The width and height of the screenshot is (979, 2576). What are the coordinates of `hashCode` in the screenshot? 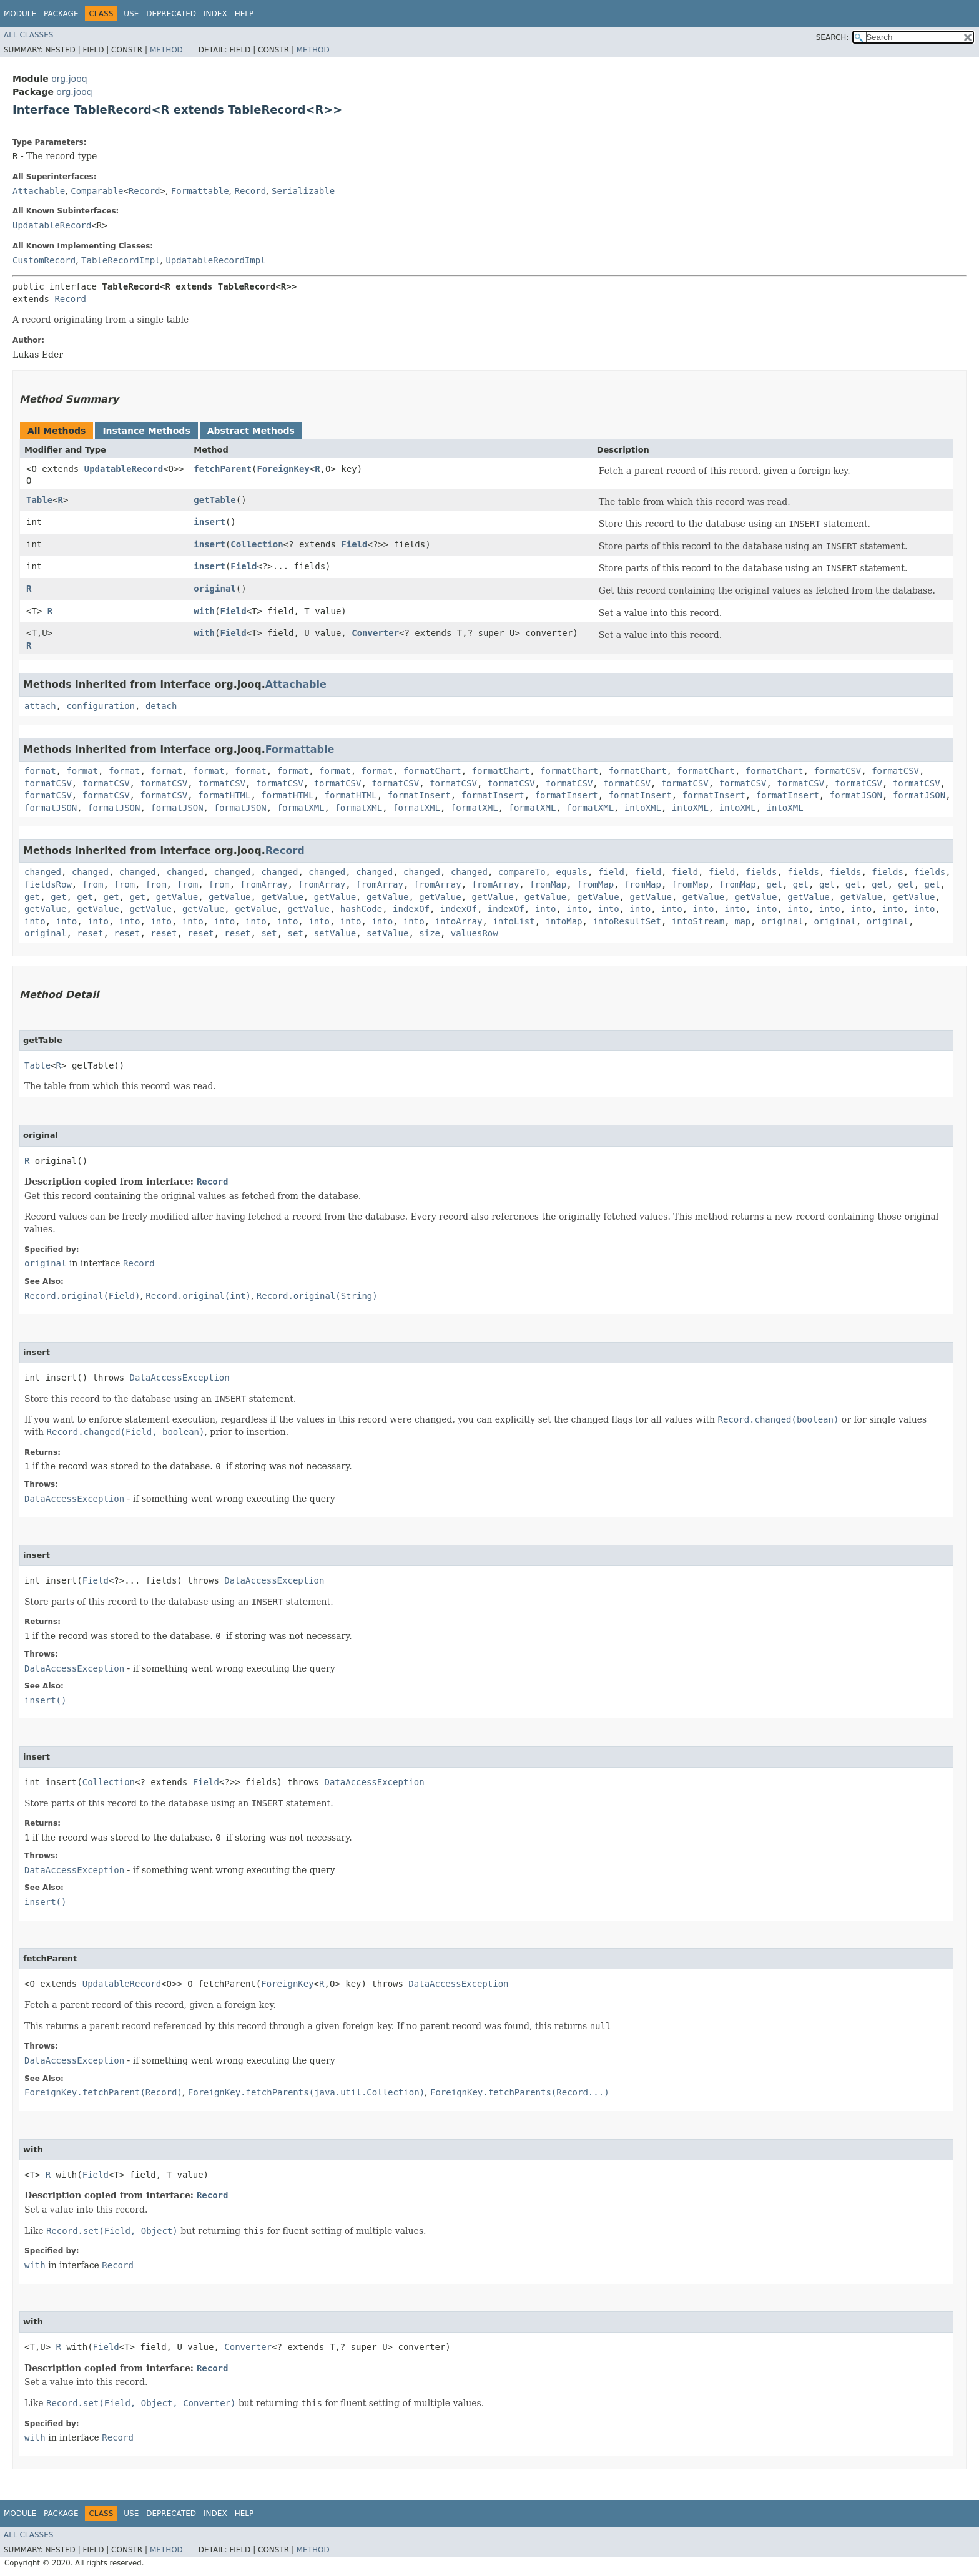 It's located at (361, 909).